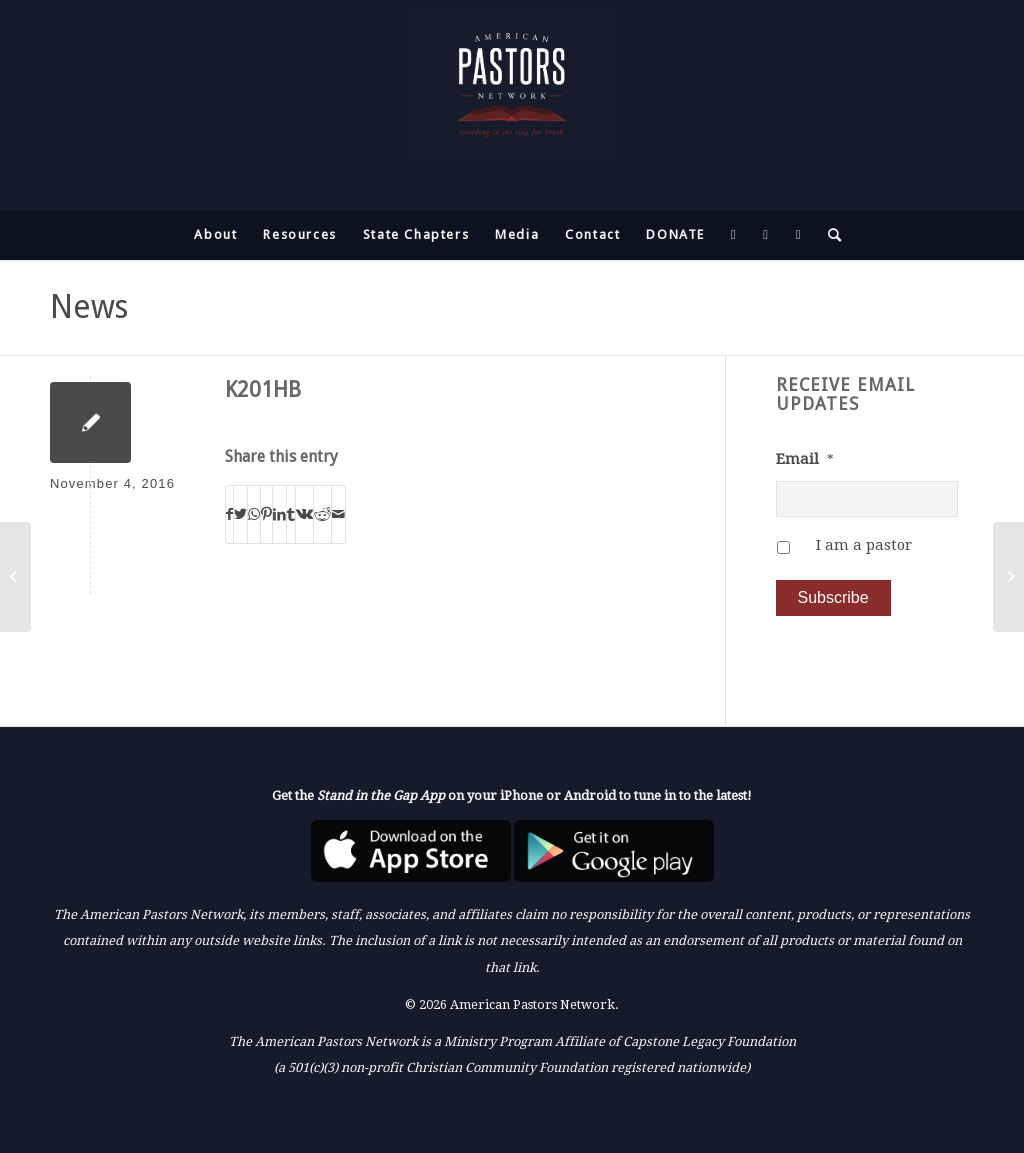  Describe the element at coordinates (829, 235) in the screenshot. I see `[Search]` at that location.